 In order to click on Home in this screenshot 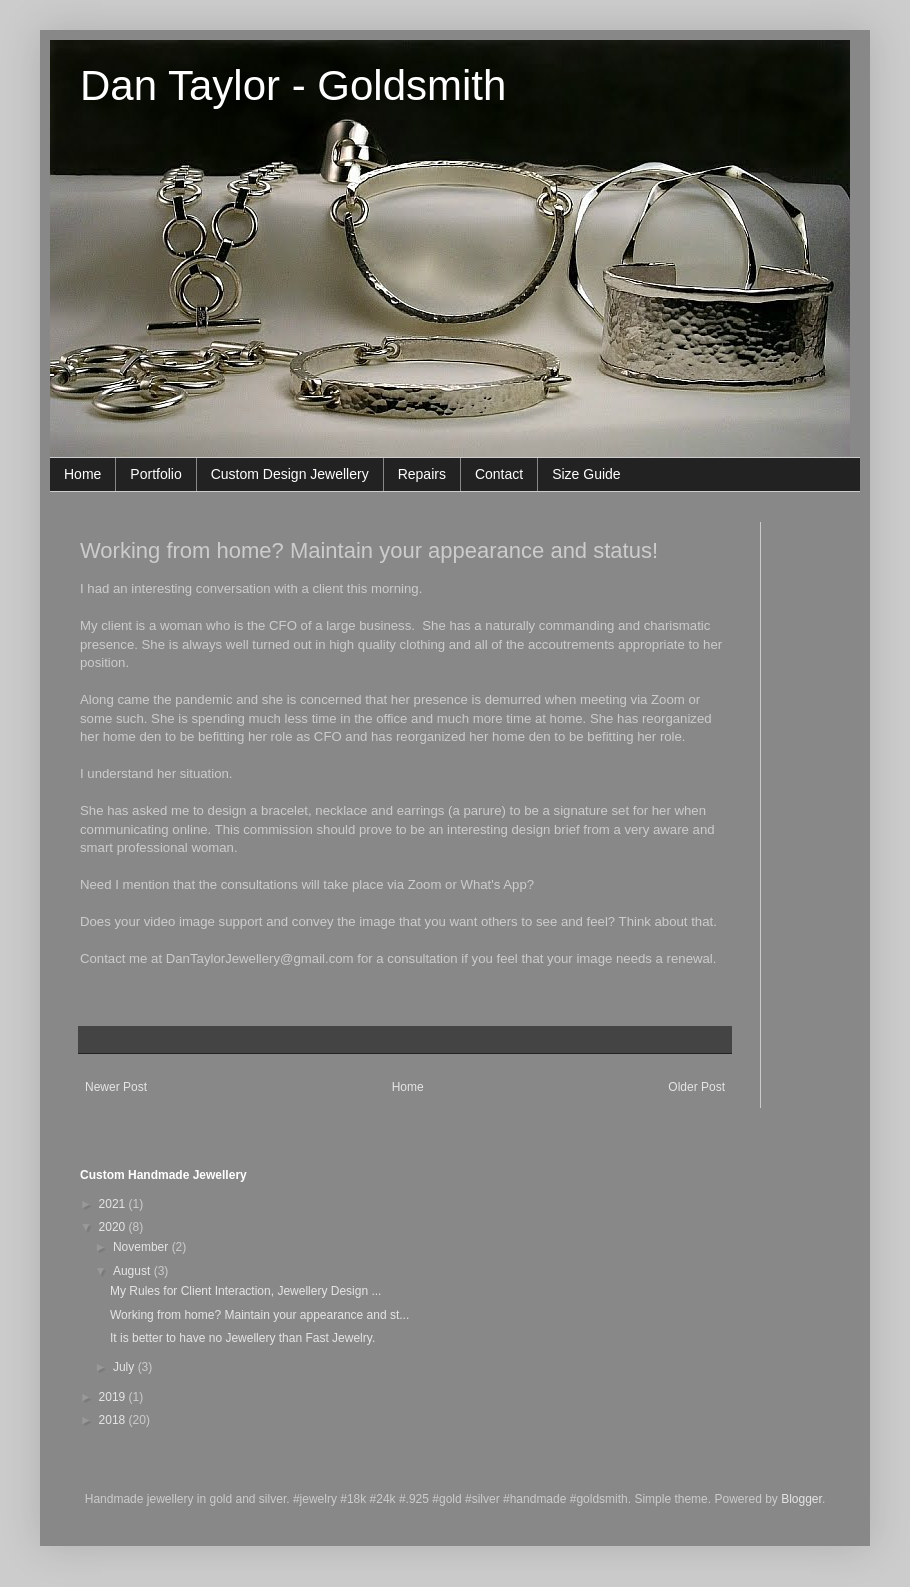, I will do `click(82, 474)`.